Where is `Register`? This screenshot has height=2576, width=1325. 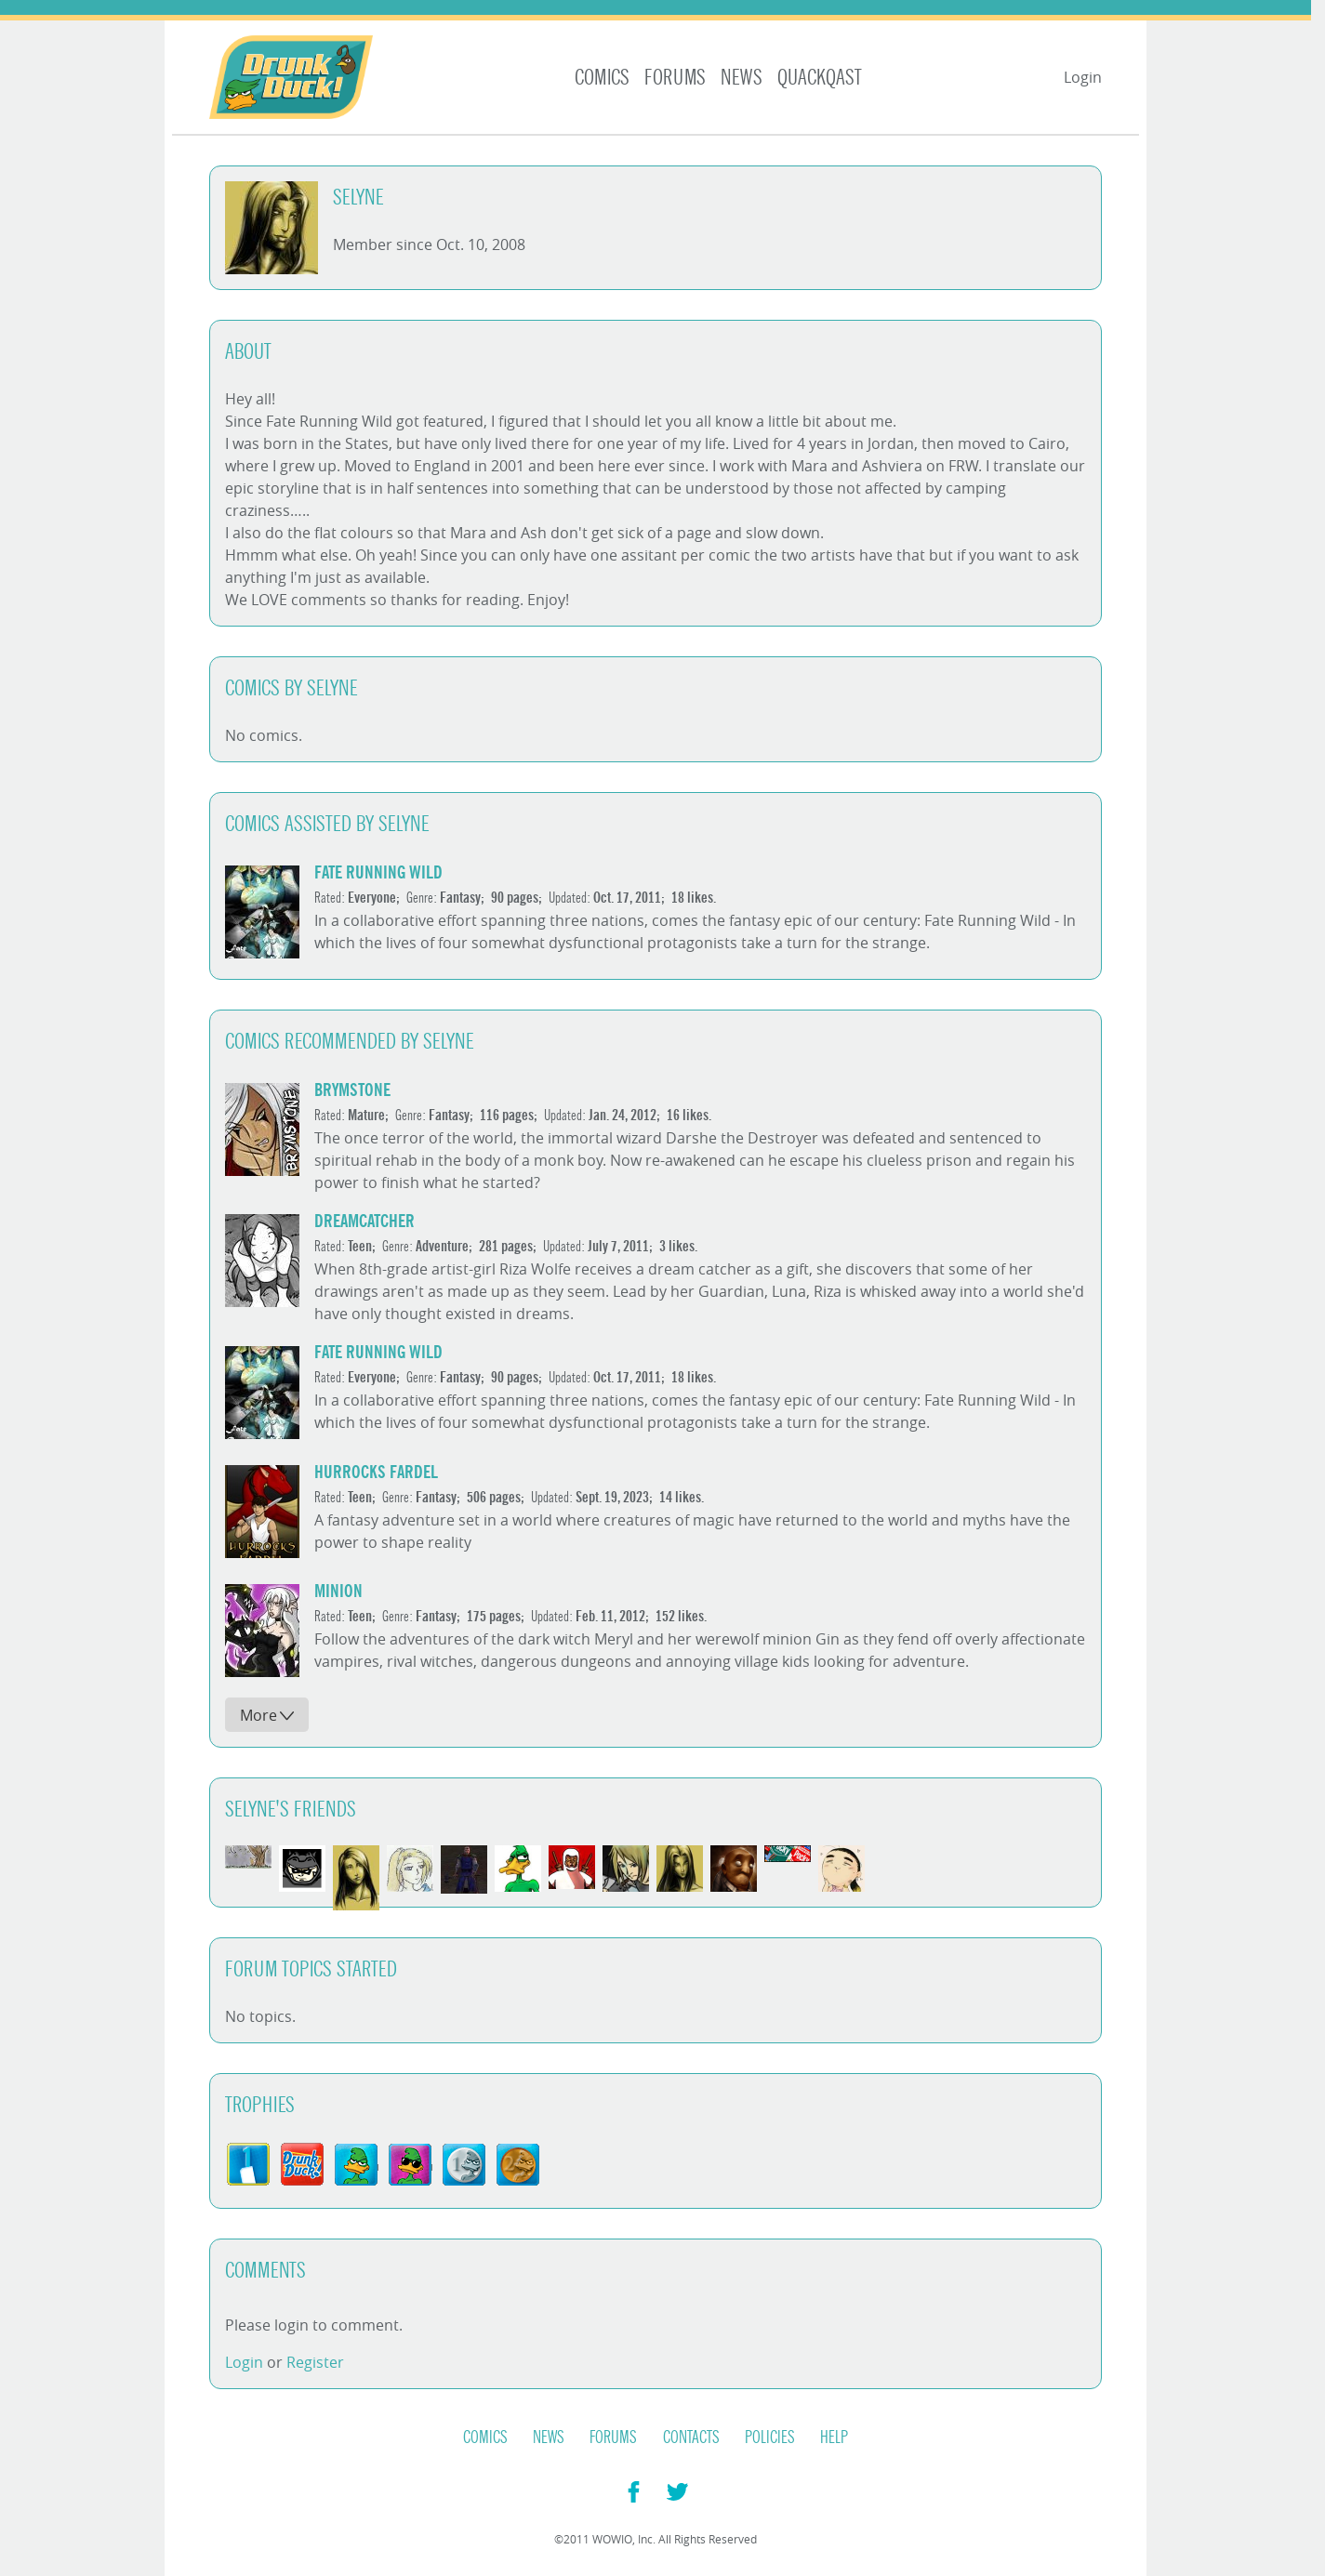 Register is located at coordinates (315, 2362).